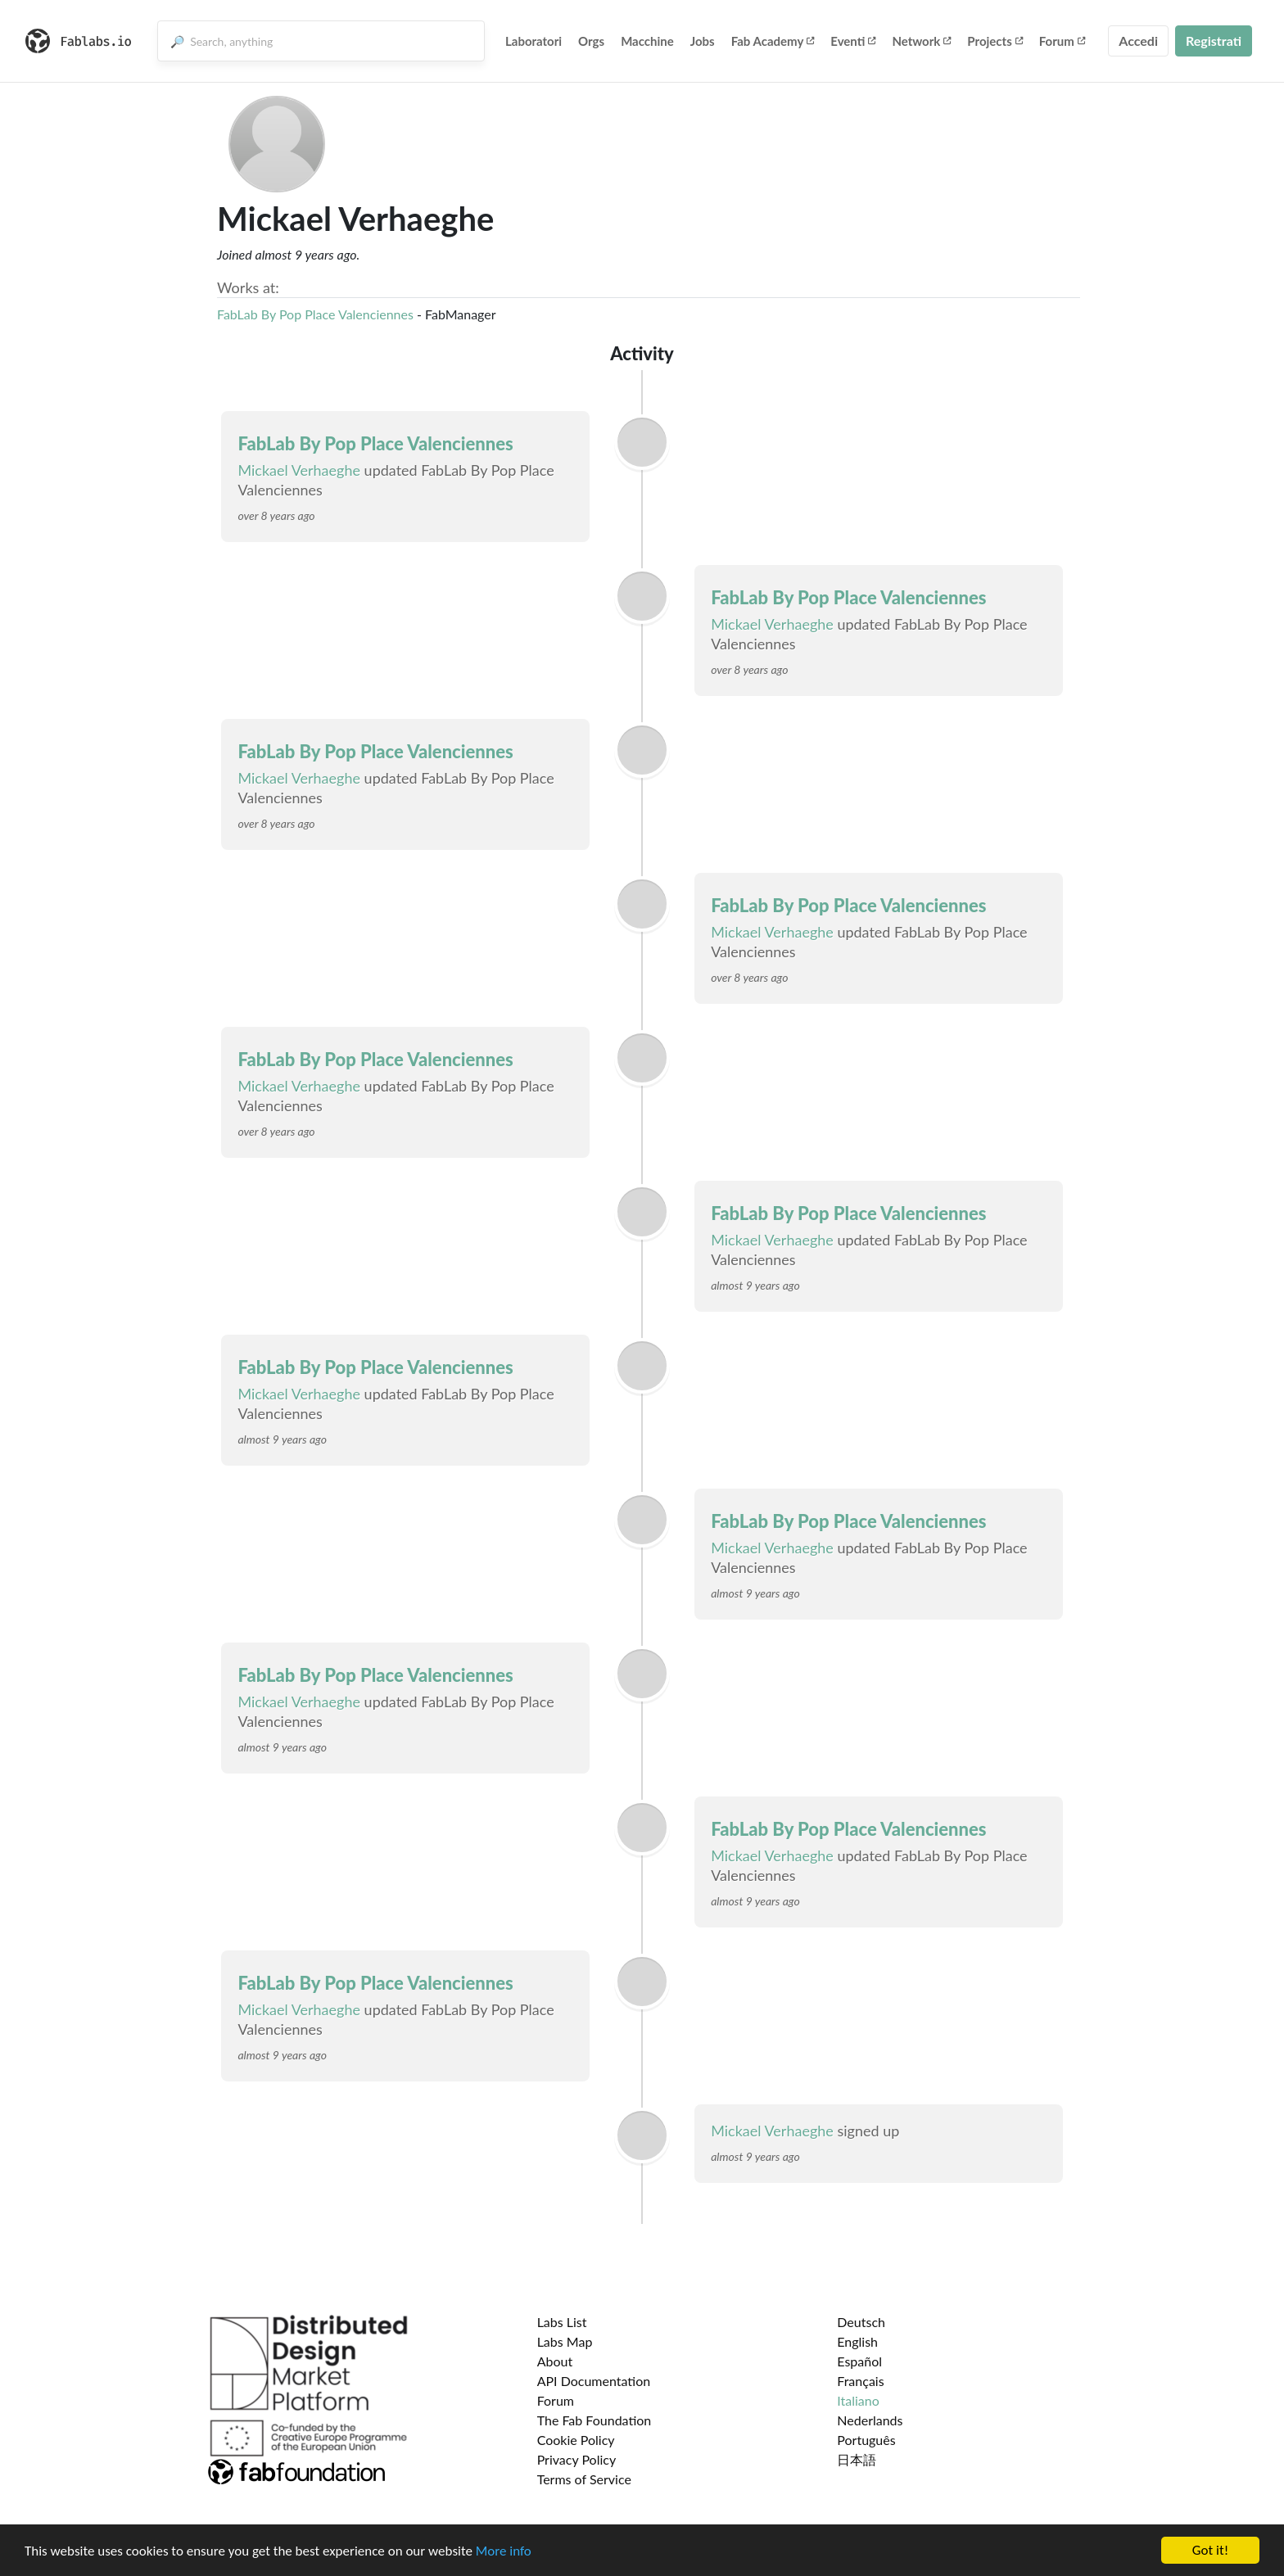  Describe the element at coordinates (591, 41) in the screenshot. I see `Orgs` at that location.